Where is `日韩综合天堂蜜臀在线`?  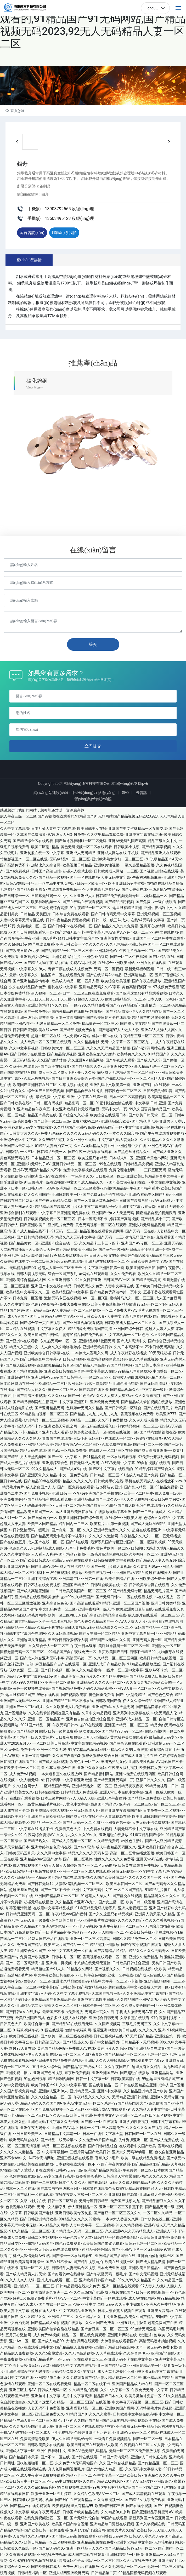
日韩综合天堂蜜臀在线 is located at coordinates (121, 2176).